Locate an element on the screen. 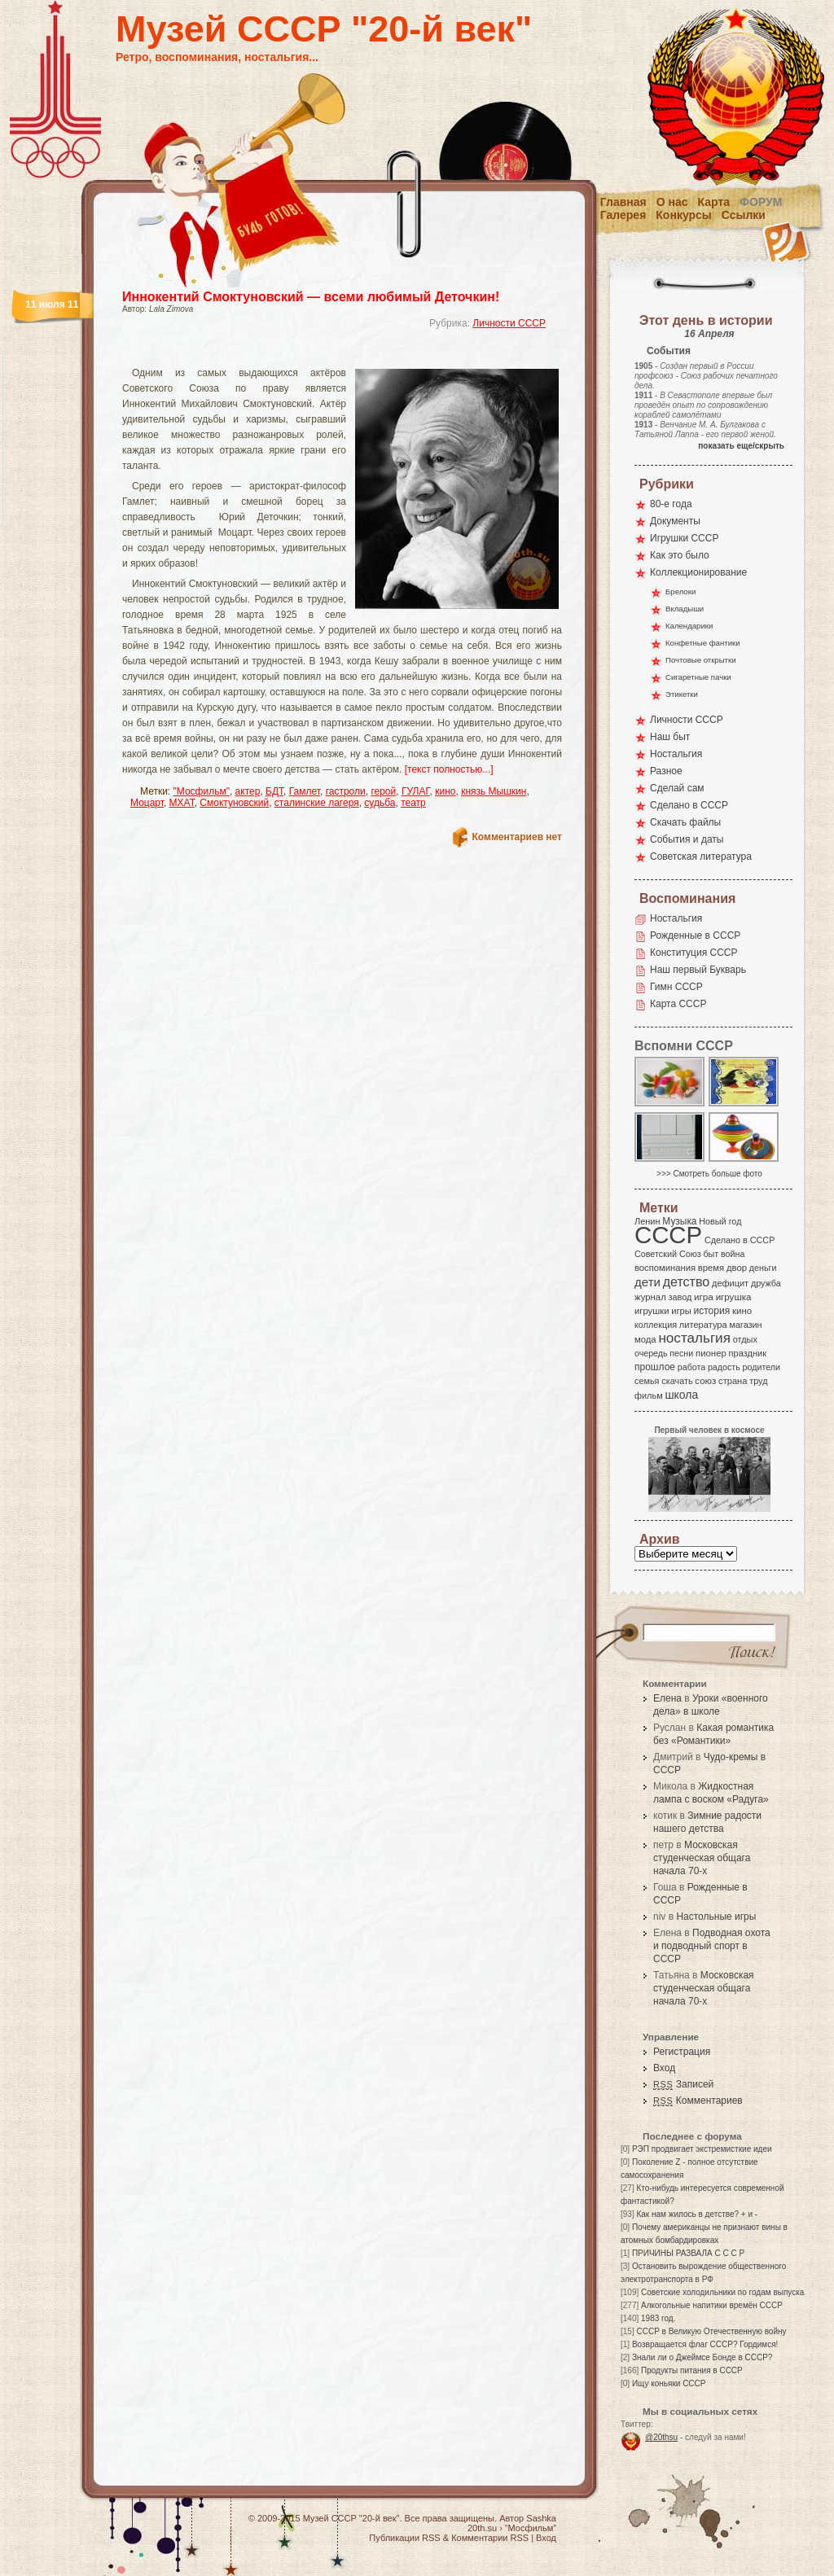  Разное is located at coordinates (666, 771).